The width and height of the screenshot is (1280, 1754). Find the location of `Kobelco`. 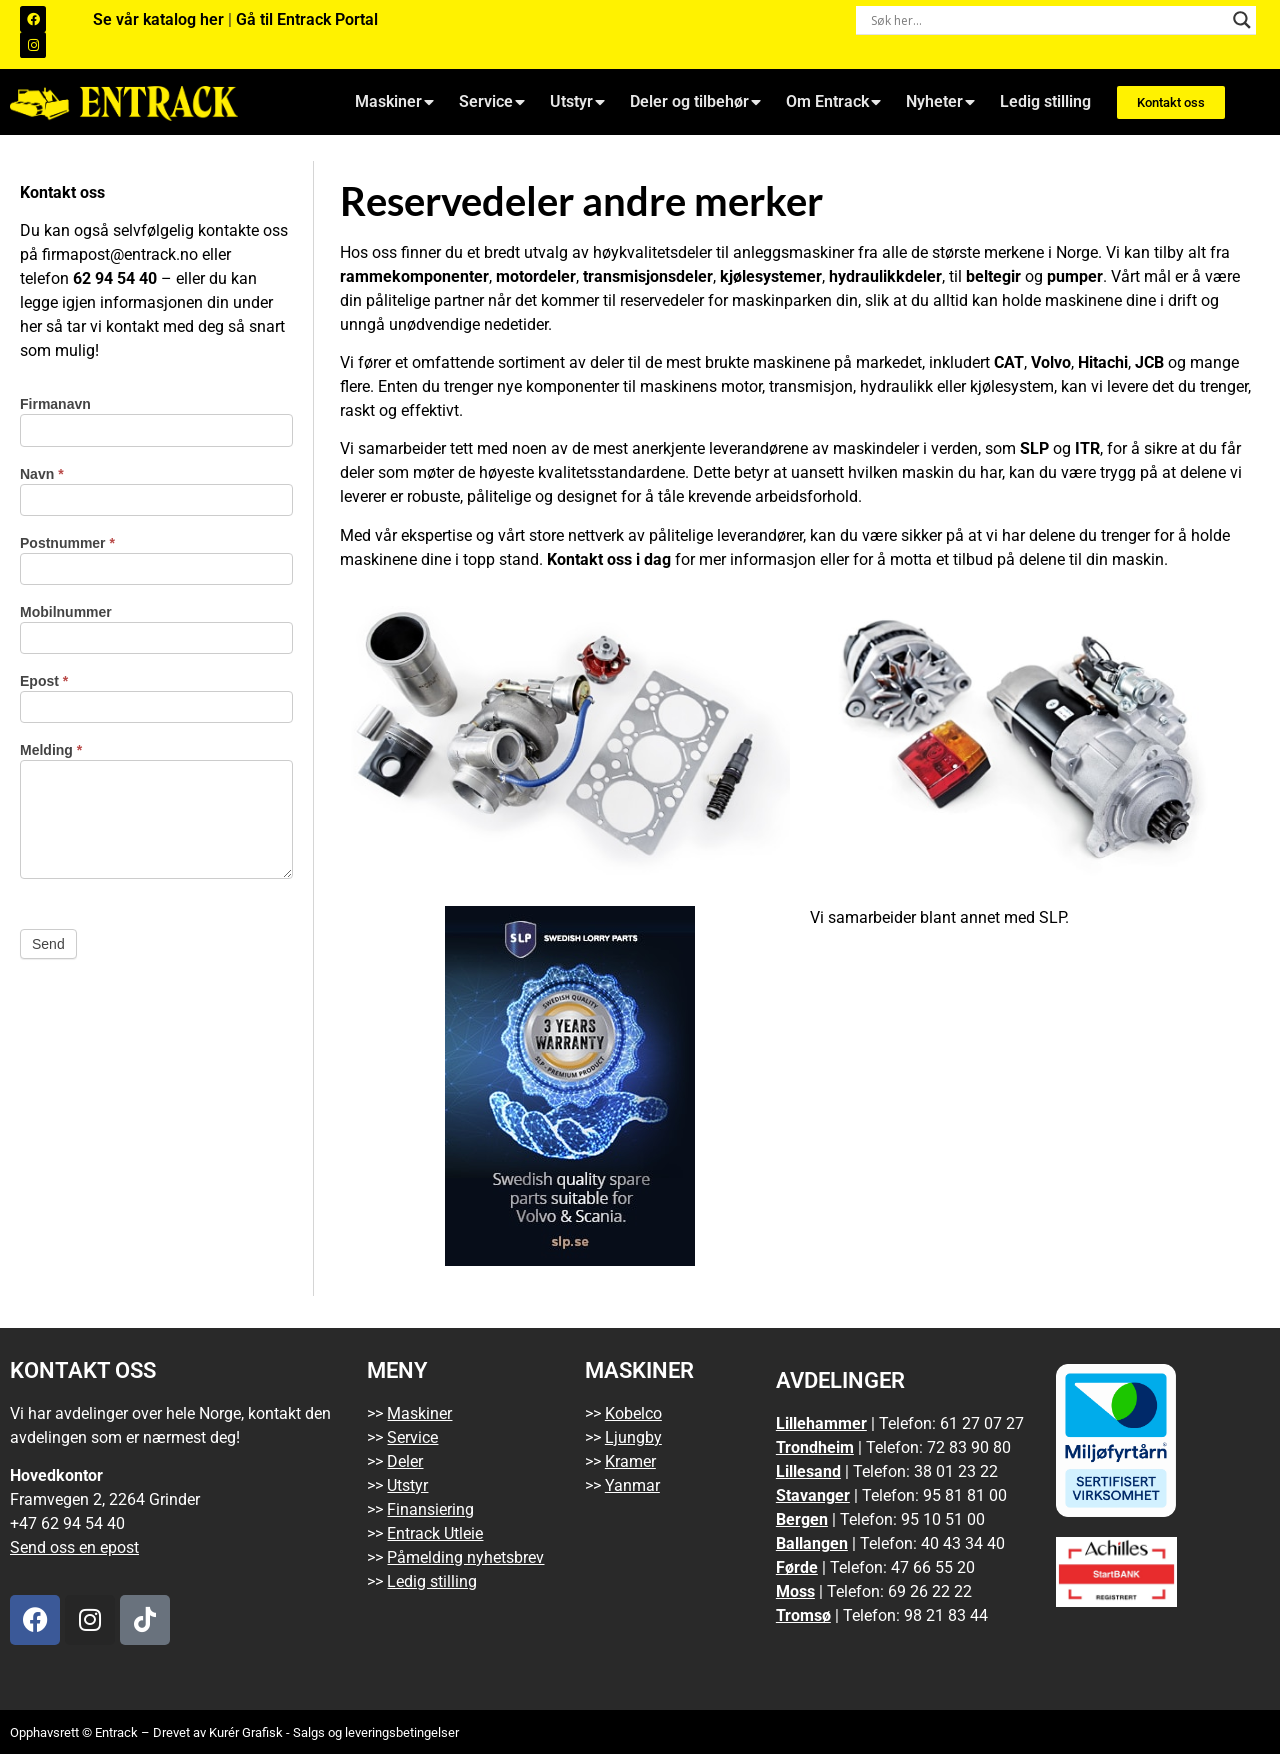

Kobelco is located at coordinates (633, 1413).